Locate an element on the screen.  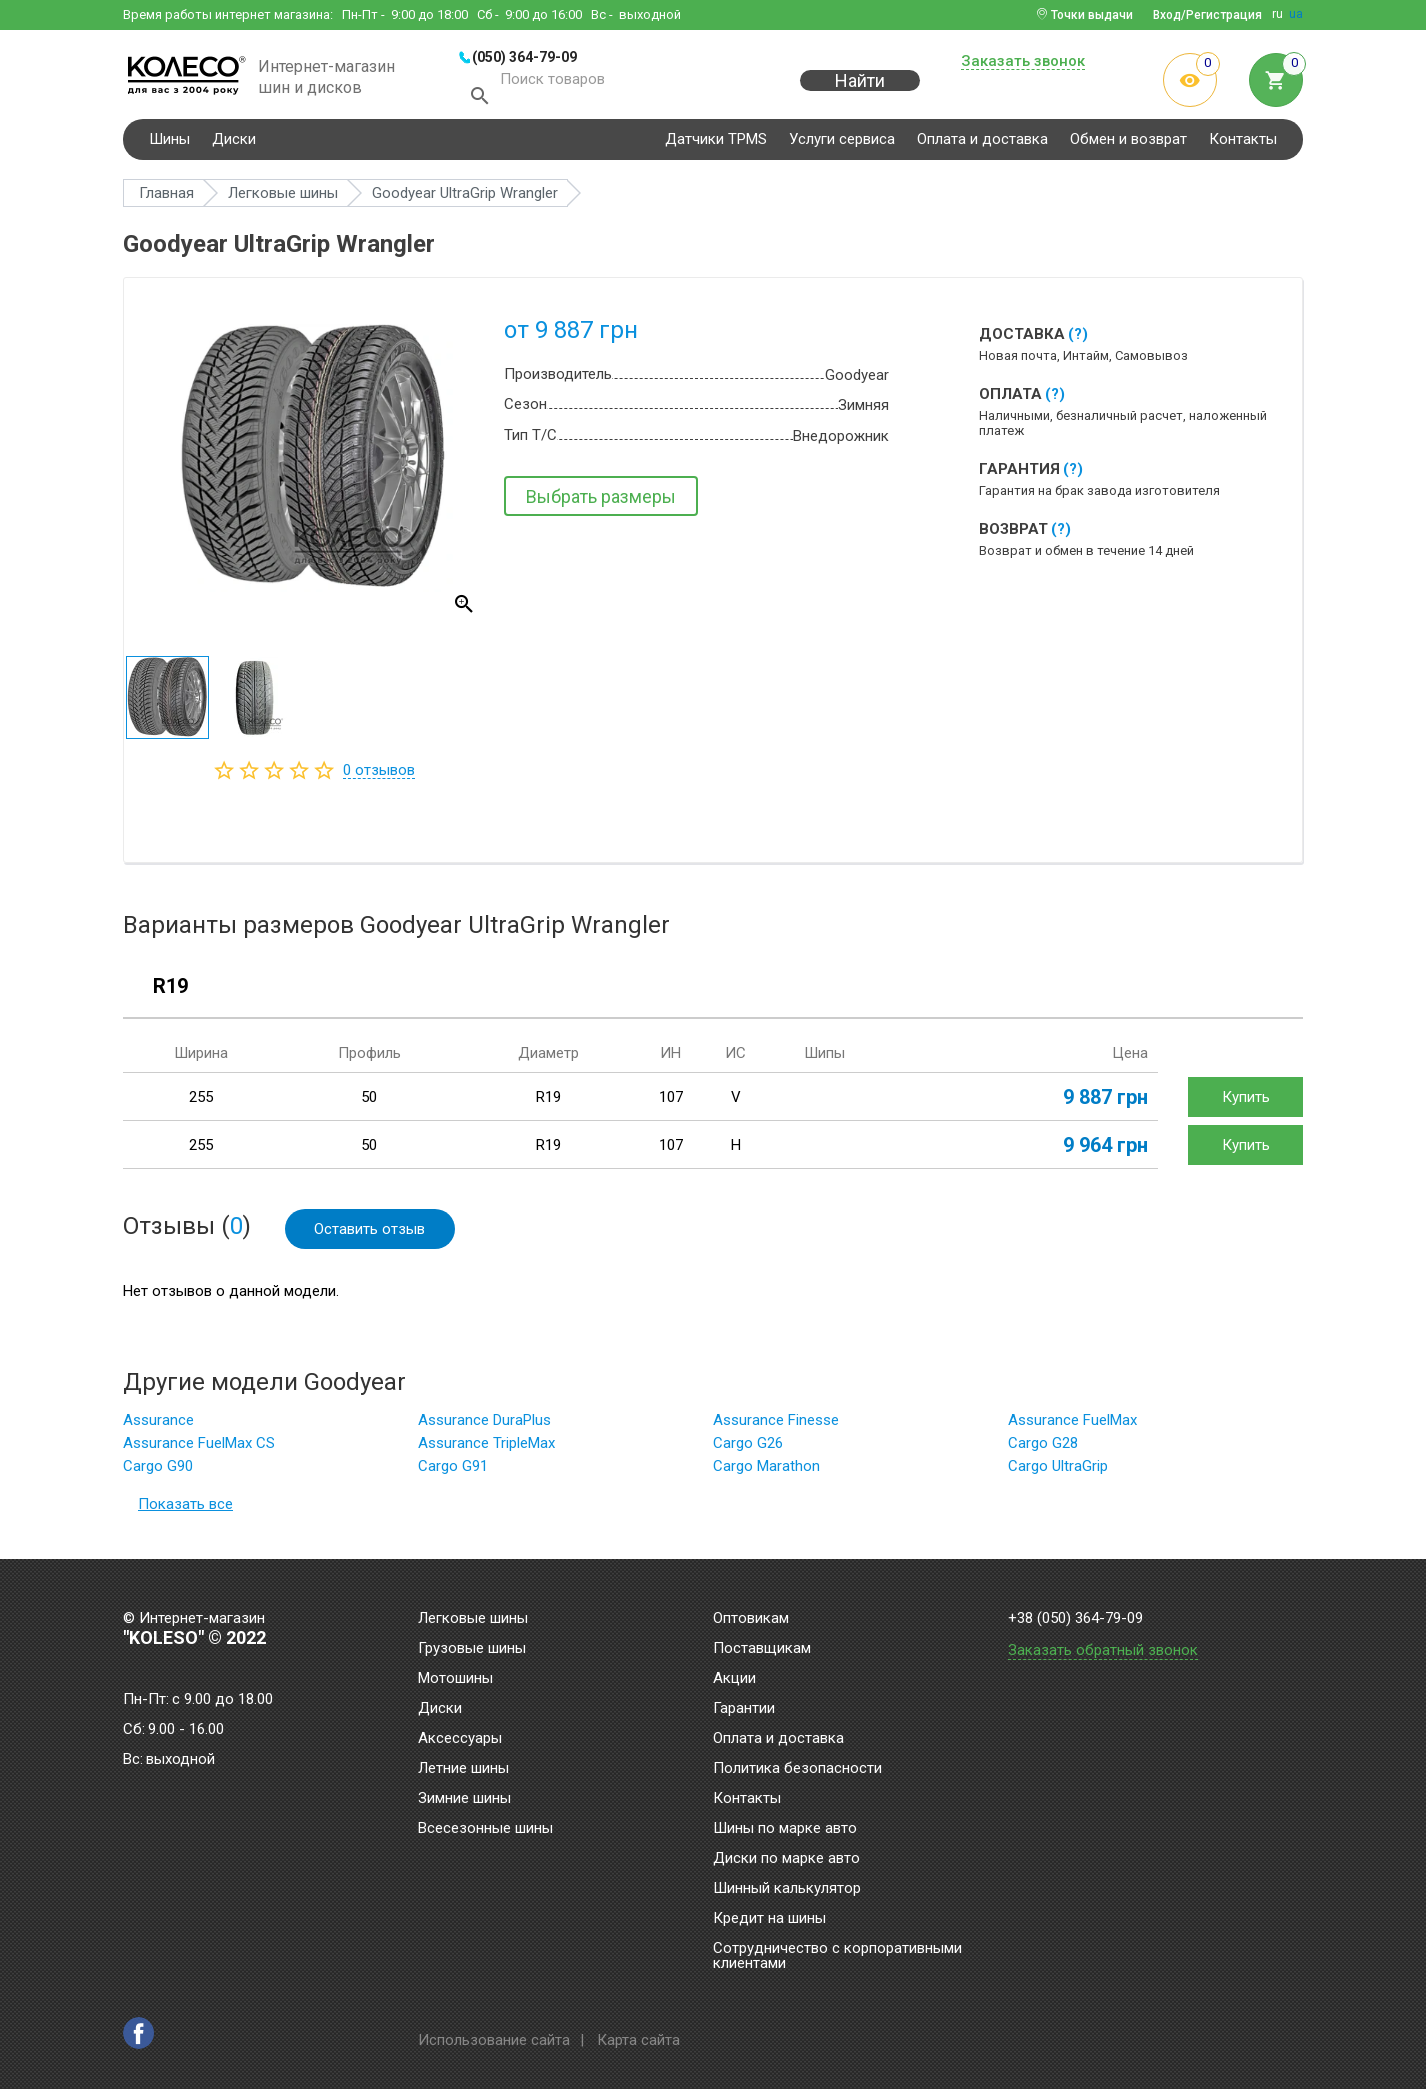
Использование сайта is located at coordinates (494, 2040).